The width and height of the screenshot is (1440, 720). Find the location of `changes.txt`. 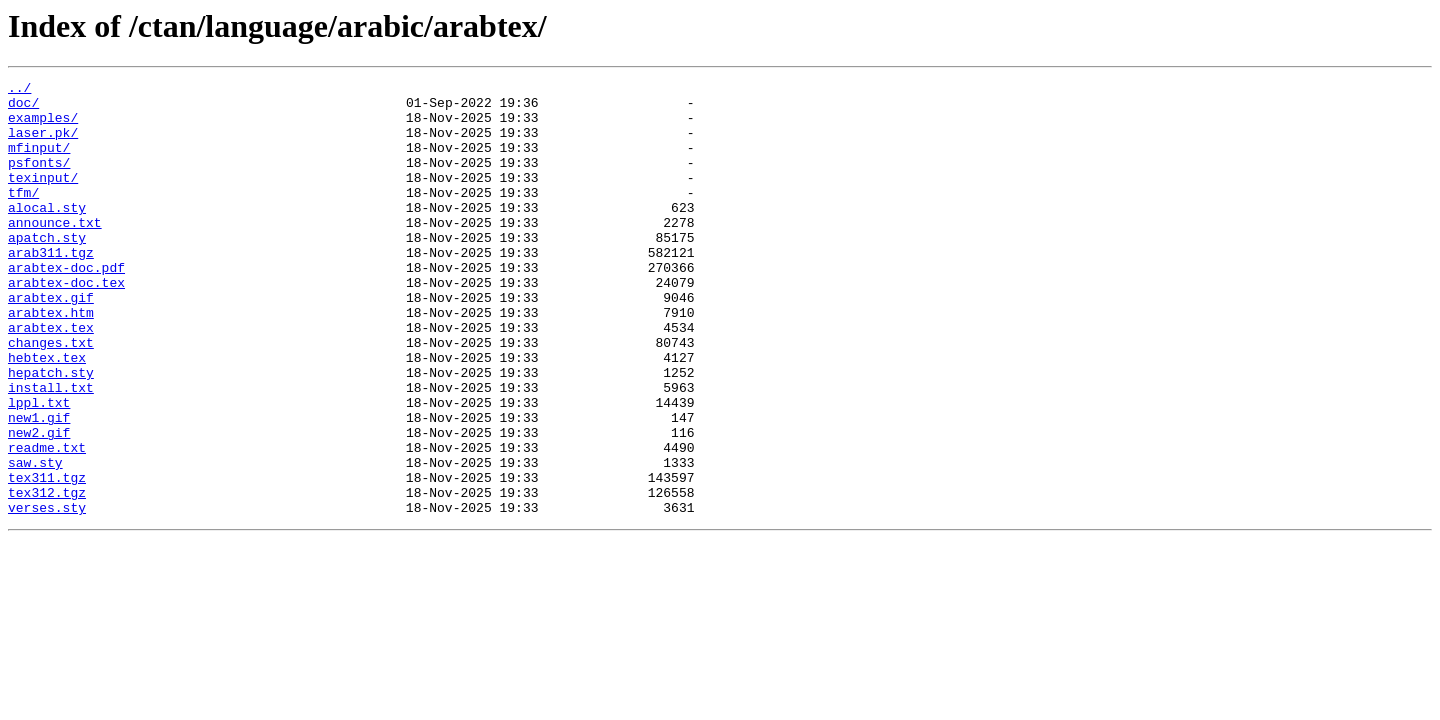

changes.txt is located at coordinates (51, 396).